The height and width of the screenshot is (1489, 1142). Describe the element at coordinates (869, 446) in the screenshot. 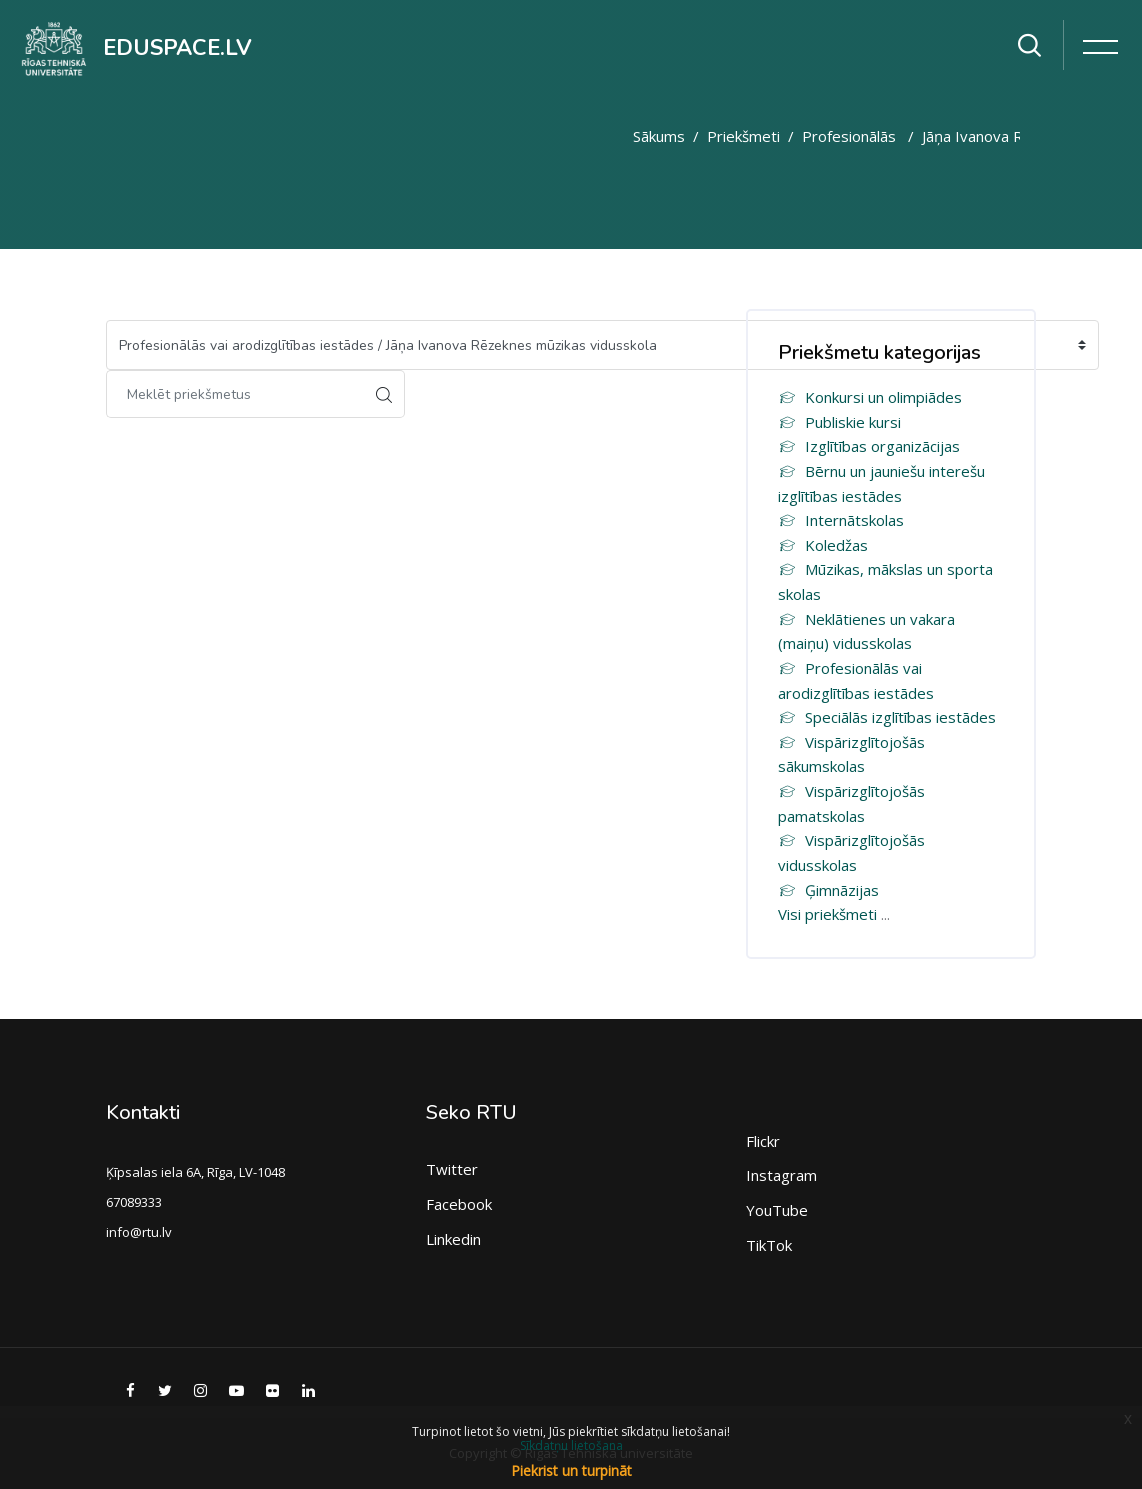

I see `Izglītības organizācijas` at that location.